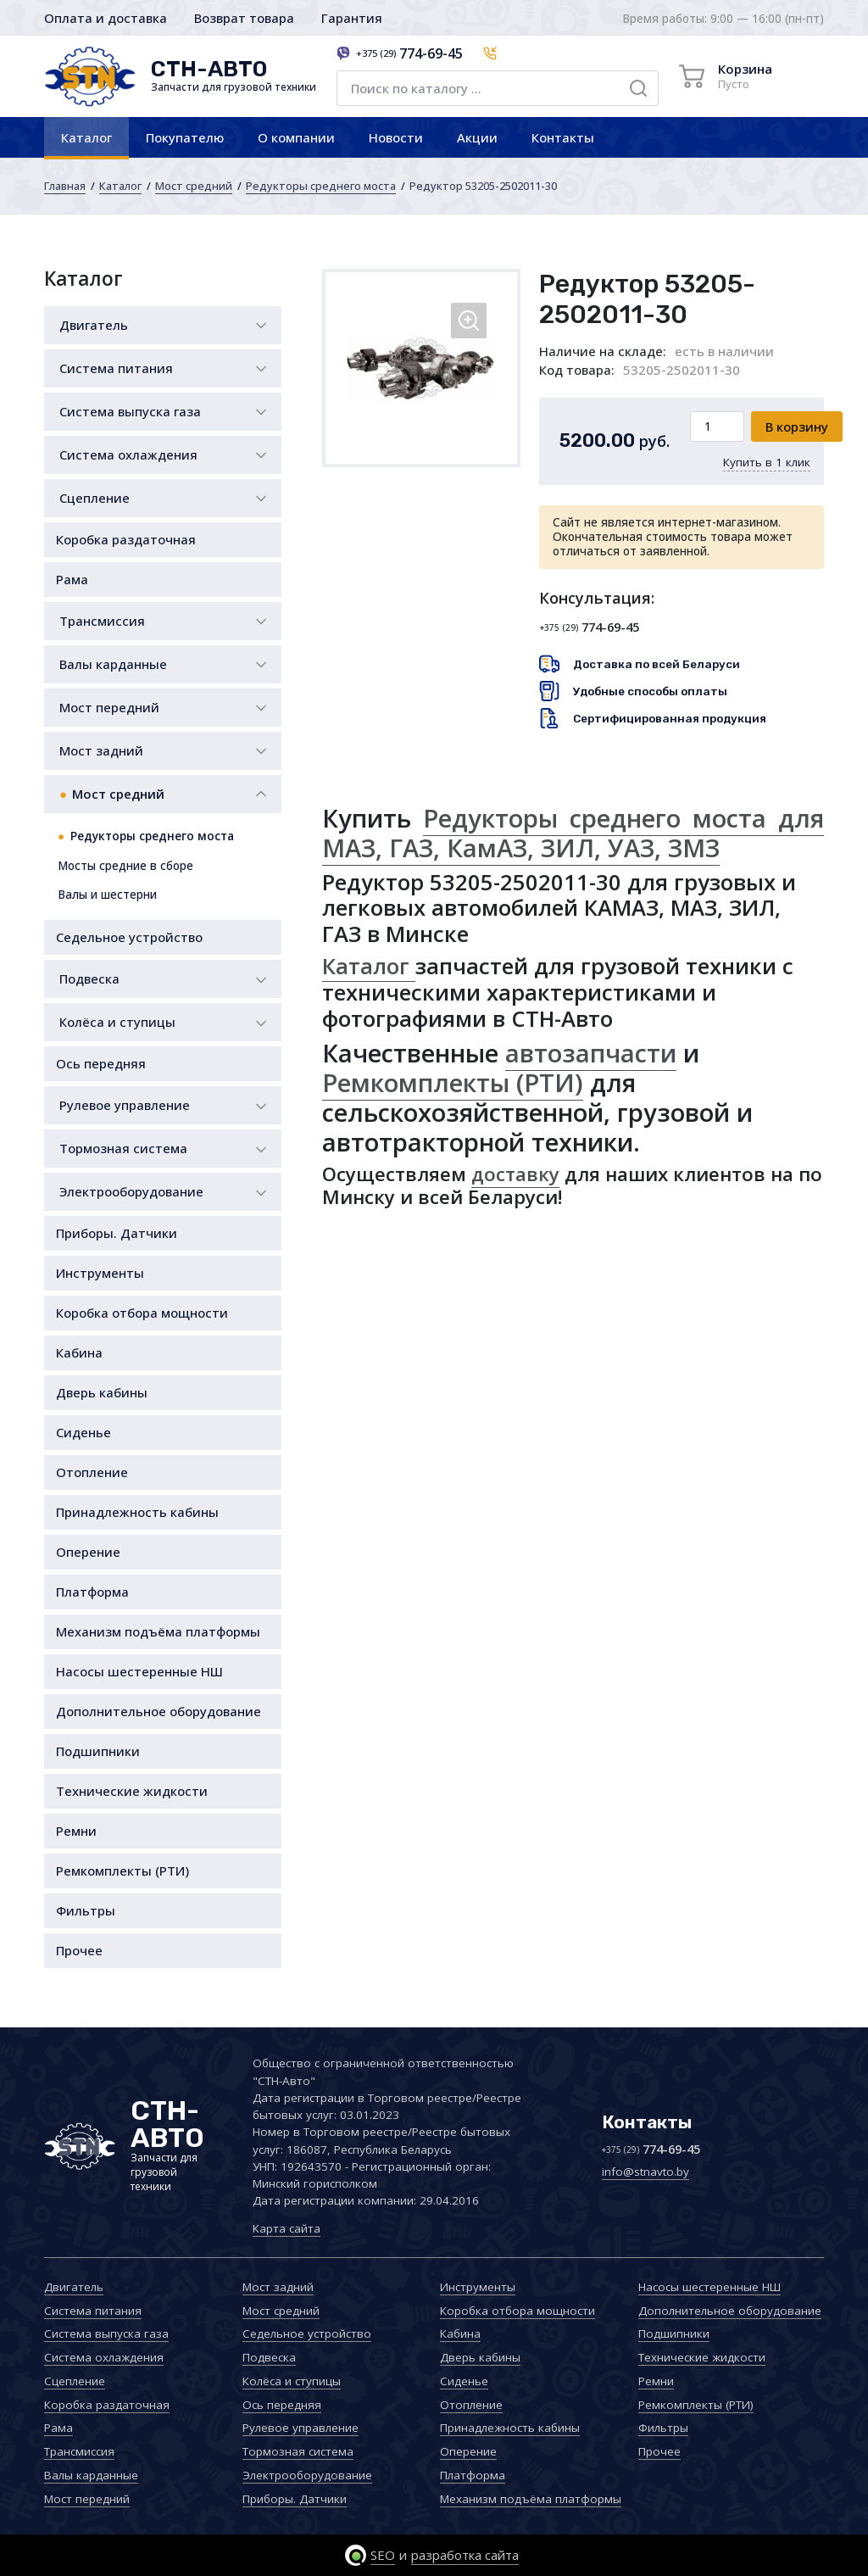 The height and width of the screenshot is (2576, 868). I want to click on Трансмиссия, so click(102, 620).